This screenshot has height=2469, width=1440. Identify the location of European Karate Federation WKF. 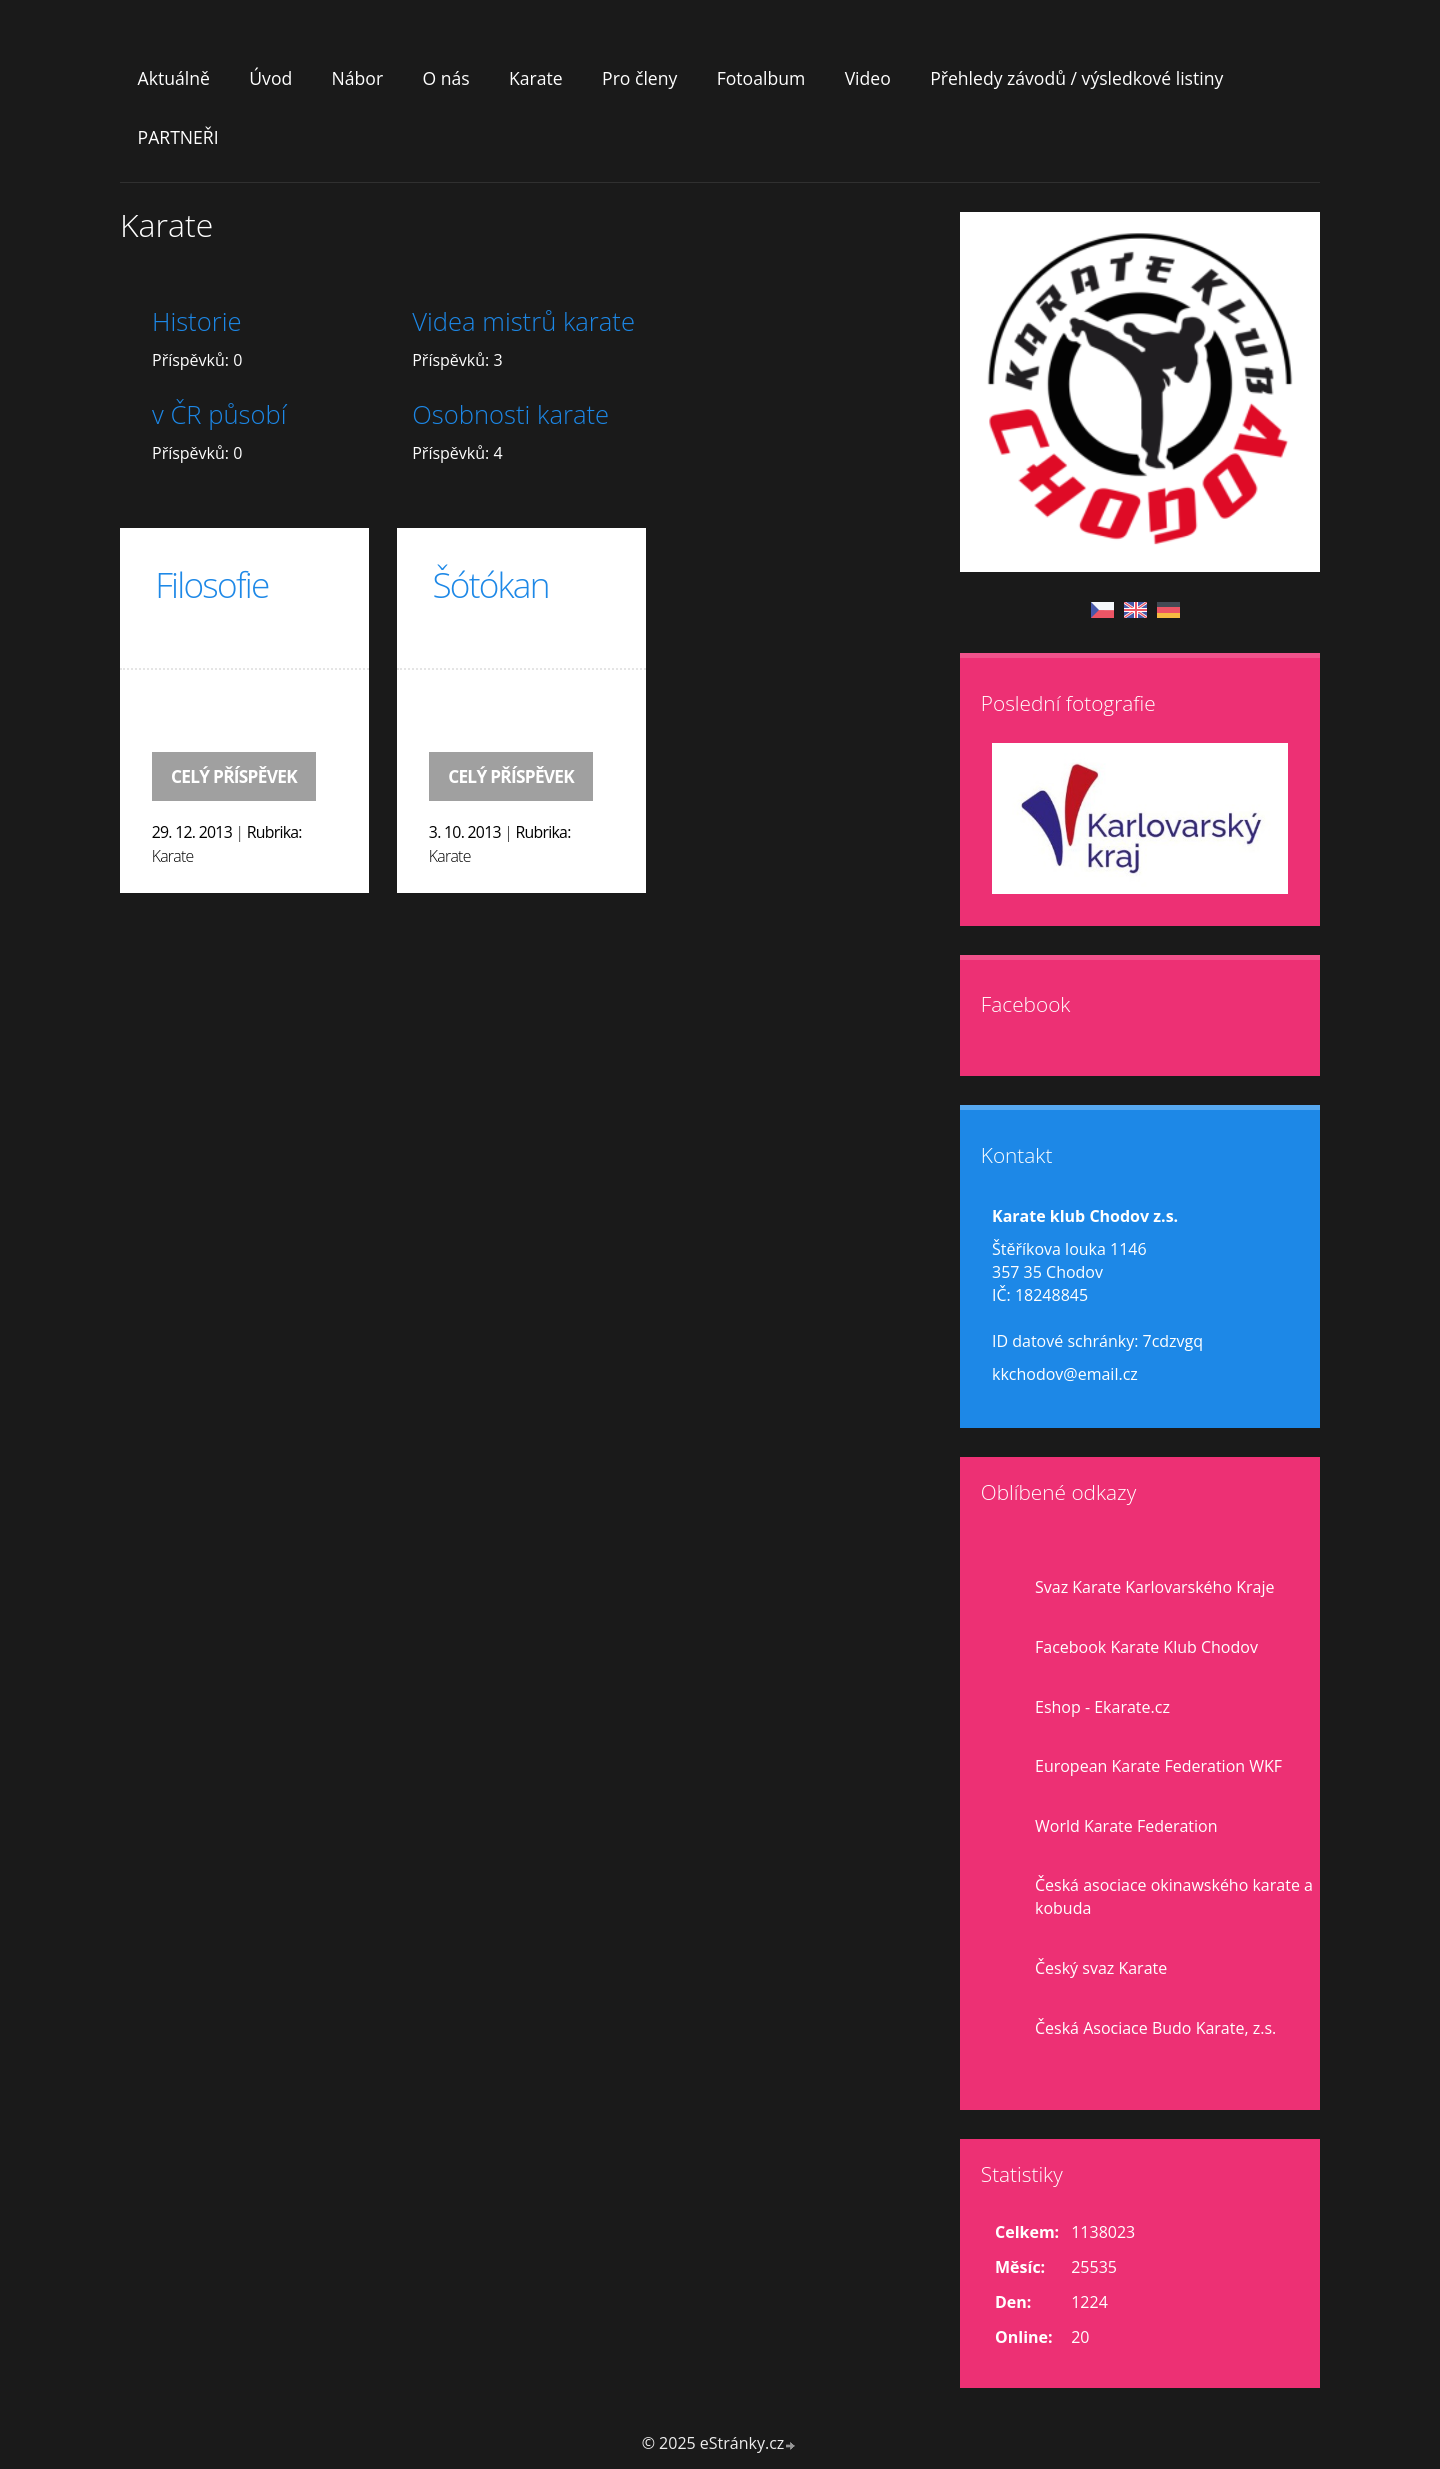
(1158, 1766).